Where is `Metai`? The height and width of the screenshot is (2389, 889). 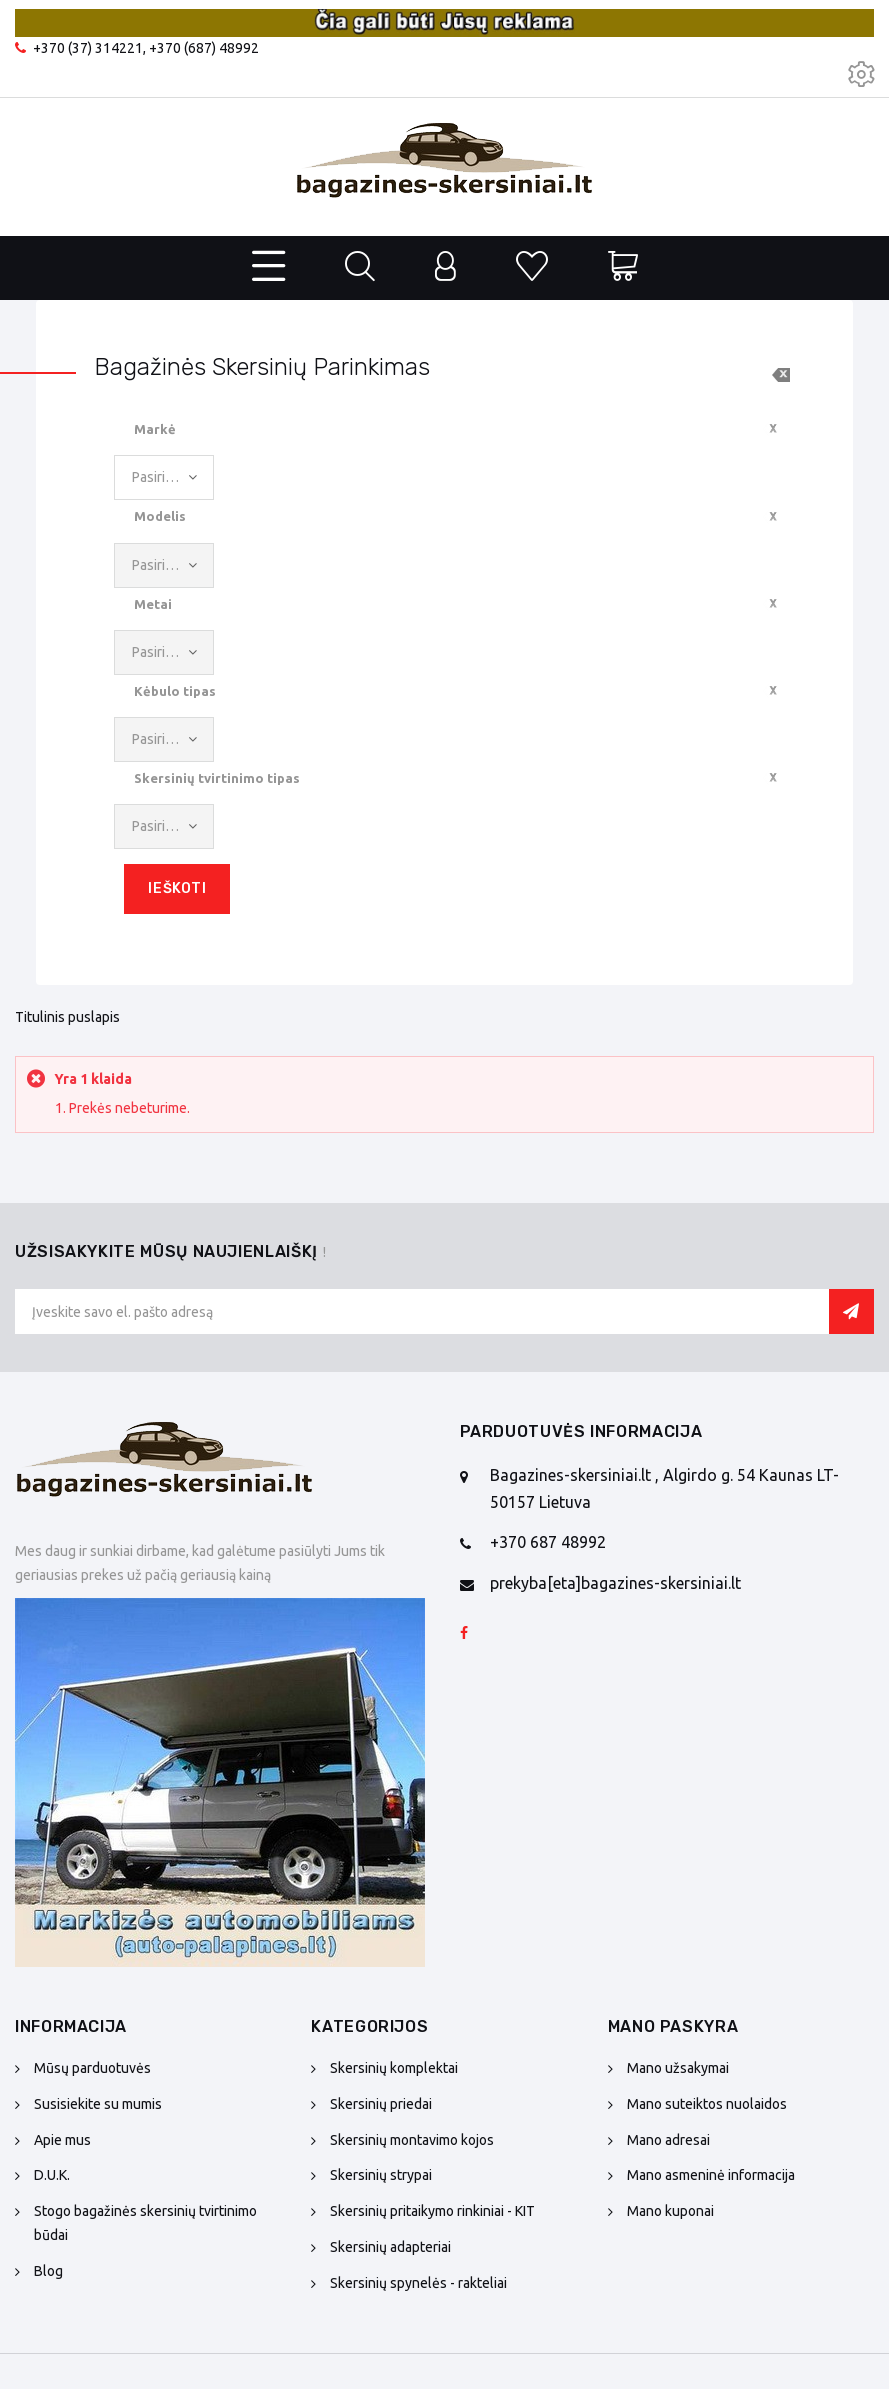
Metai is located at coordinates (153, 604).